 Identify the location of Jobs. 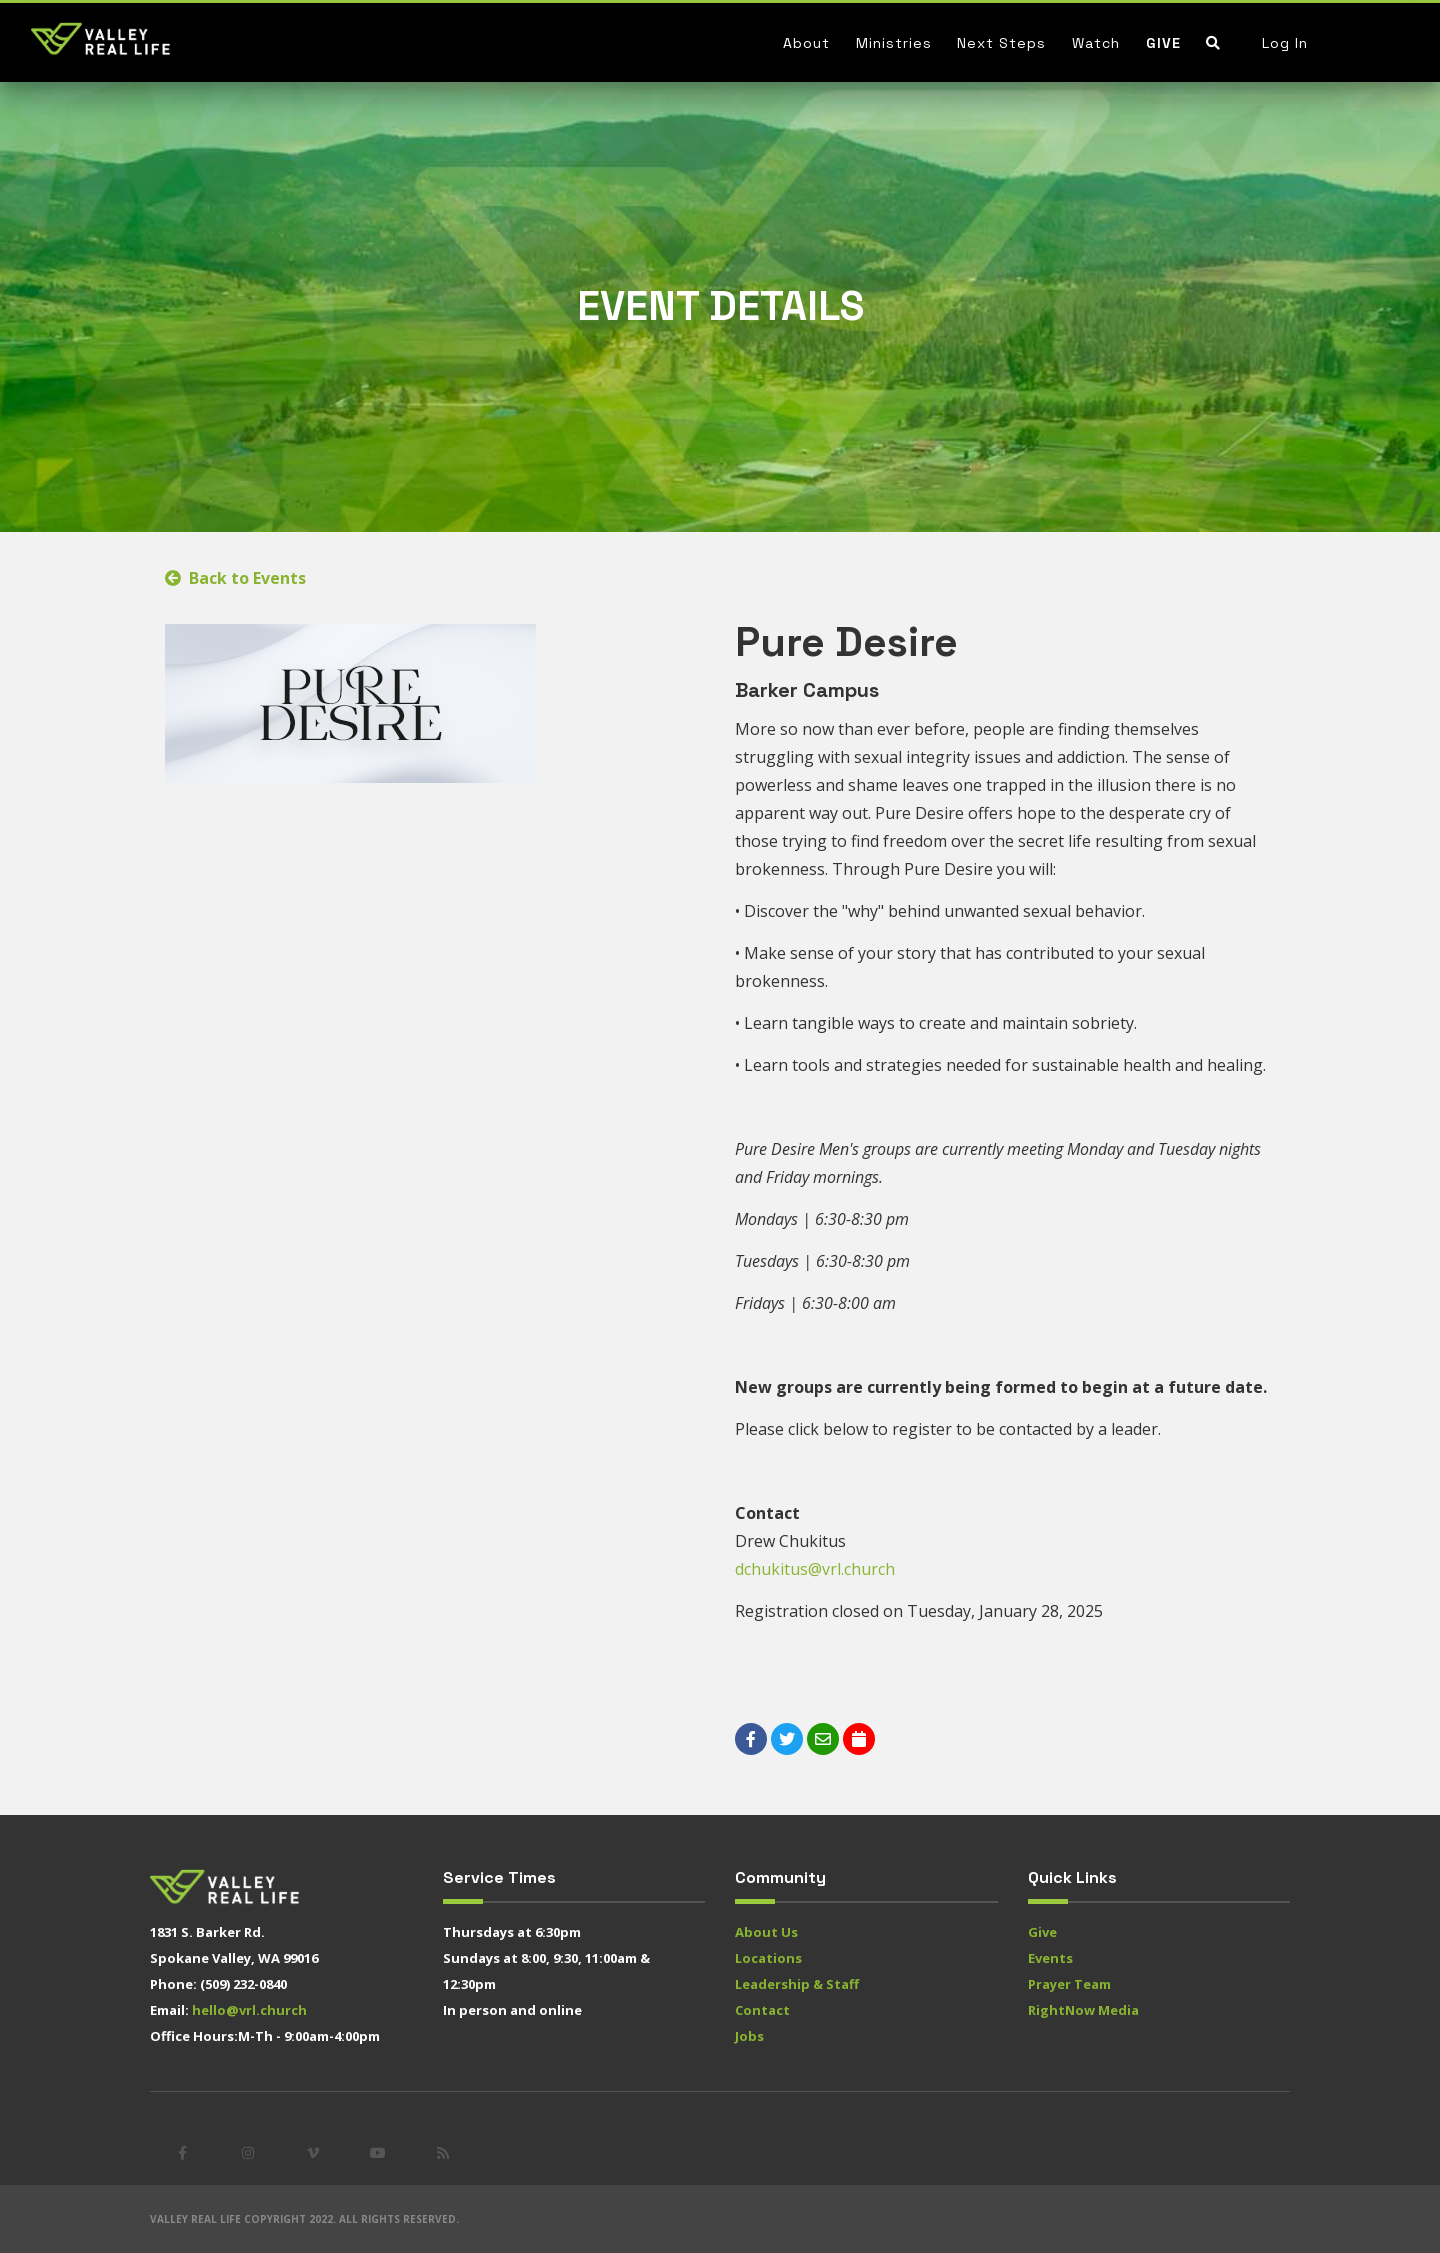
(749, 2036).